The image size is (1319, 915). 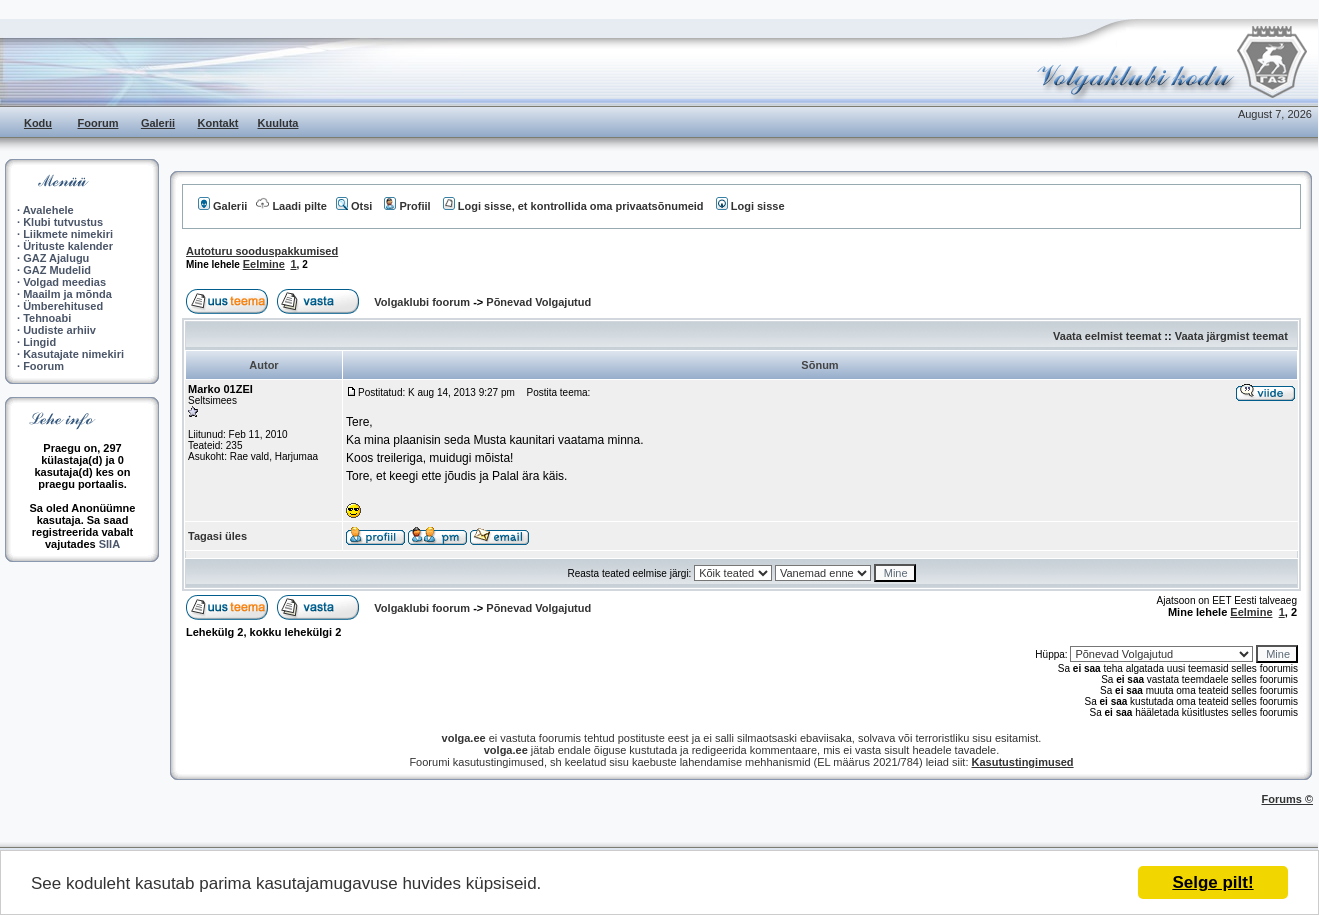 I want to click on Logi sisse, et kontrollida oma privaatsõnumeid, so click(x=573, y=206).